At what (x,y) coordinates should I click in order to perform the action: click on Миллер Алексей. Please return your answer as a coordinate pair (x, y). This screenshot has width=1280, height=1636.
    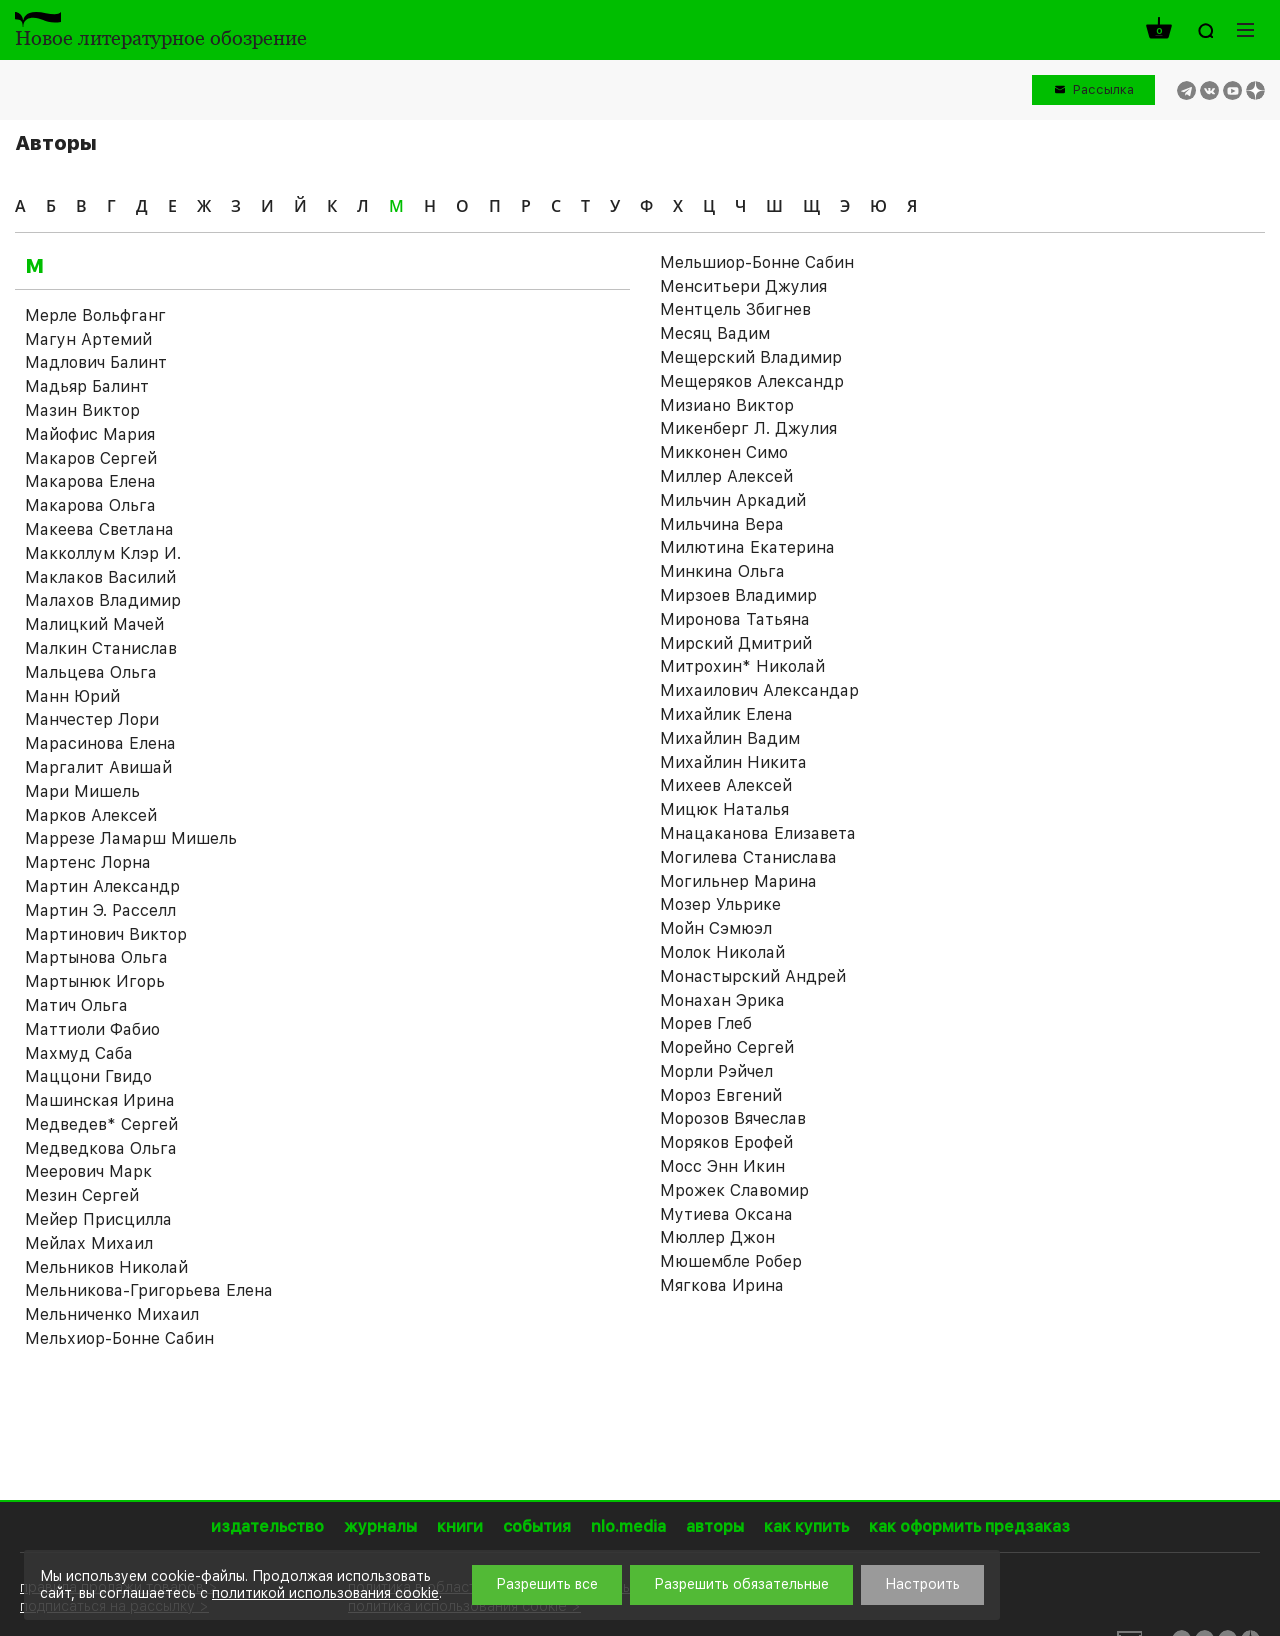
    Looking at the image, I should click on (726, 476).